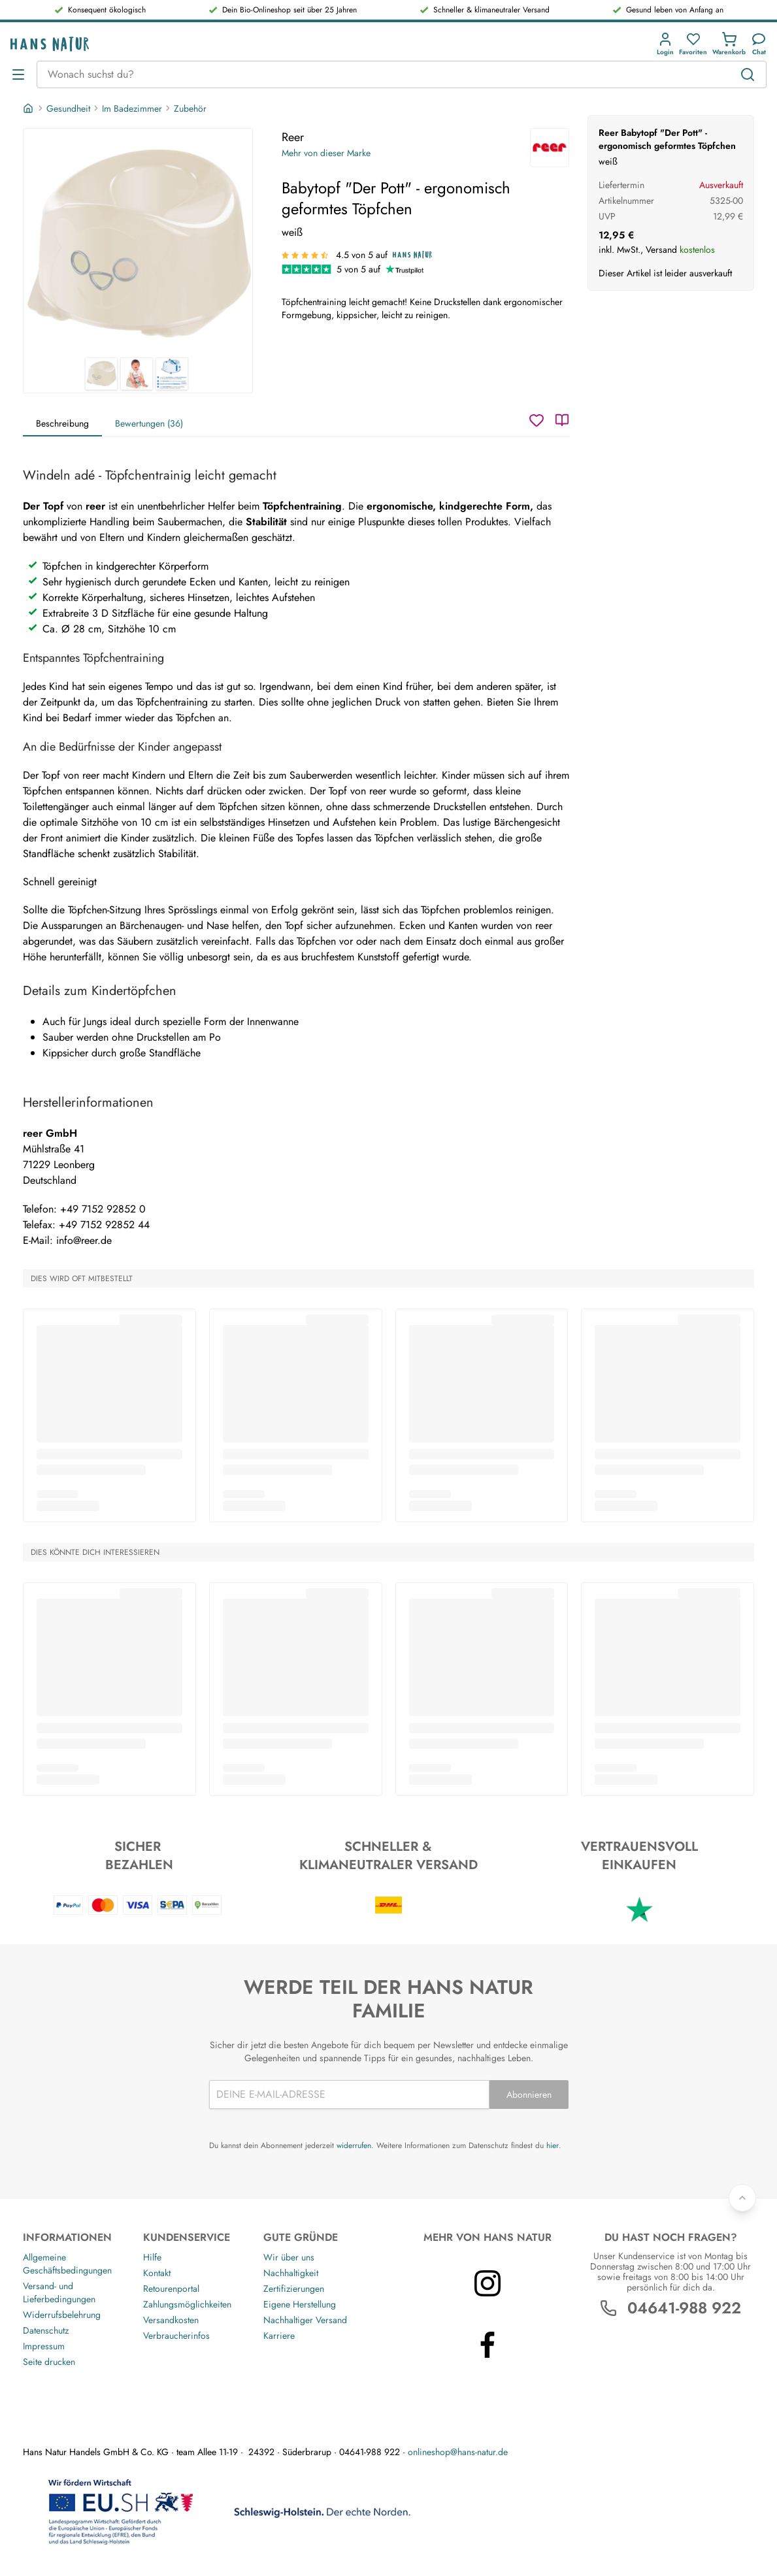  What do you see at coordinates (279, 2335) in the screenshot?
I see `Karriere` at bounding box center [279, 2335].